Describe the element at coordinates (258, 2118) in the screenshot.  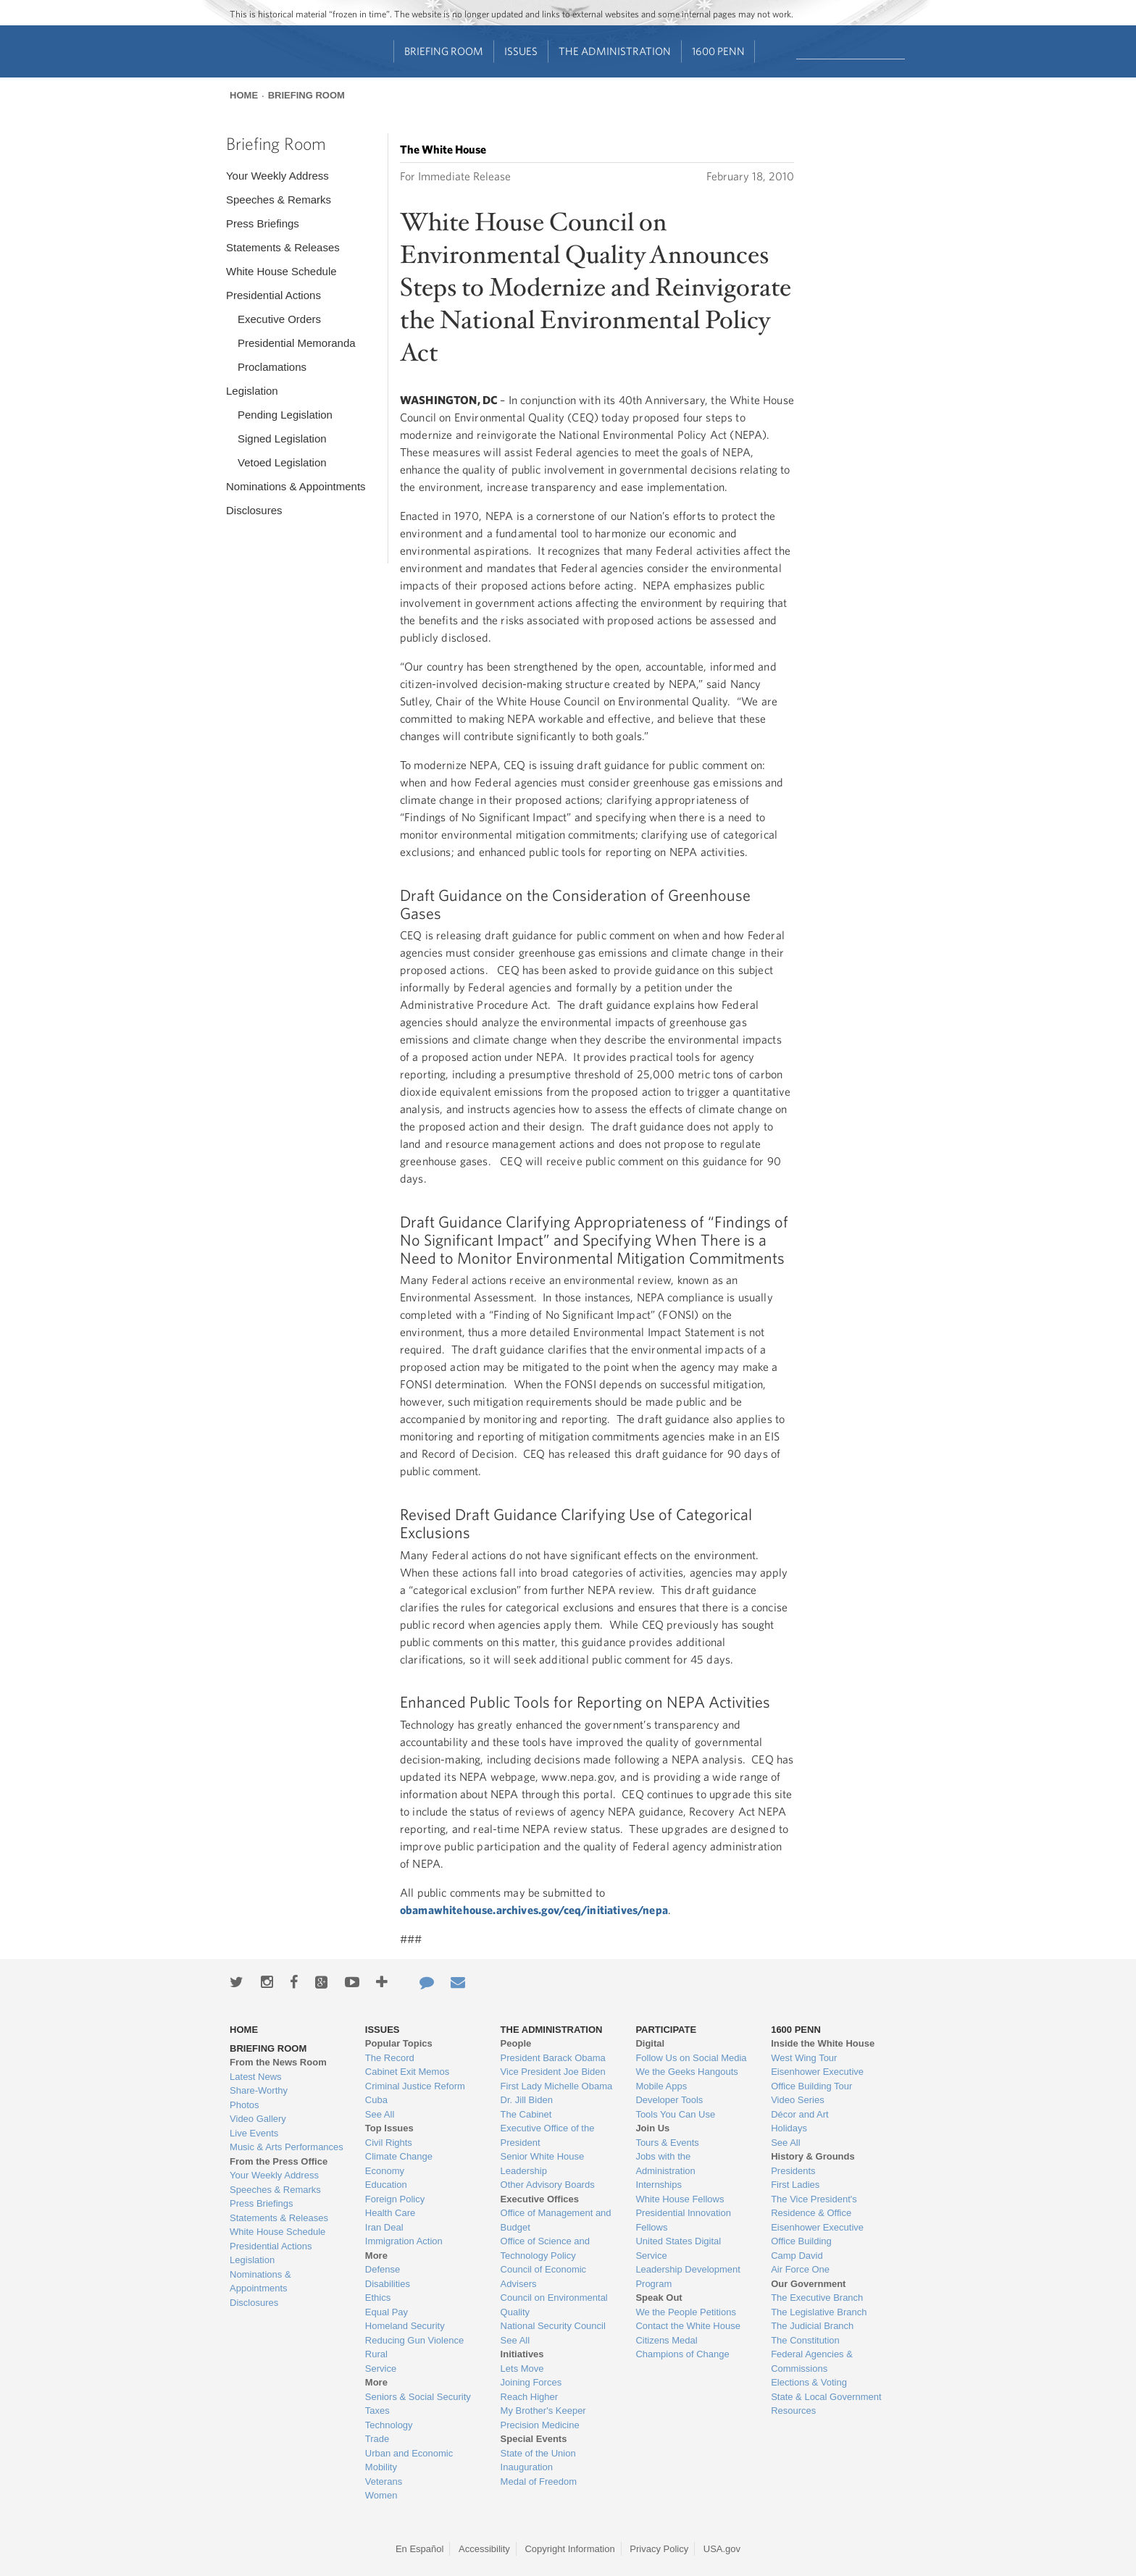
I see `Video Gallery` at that location.